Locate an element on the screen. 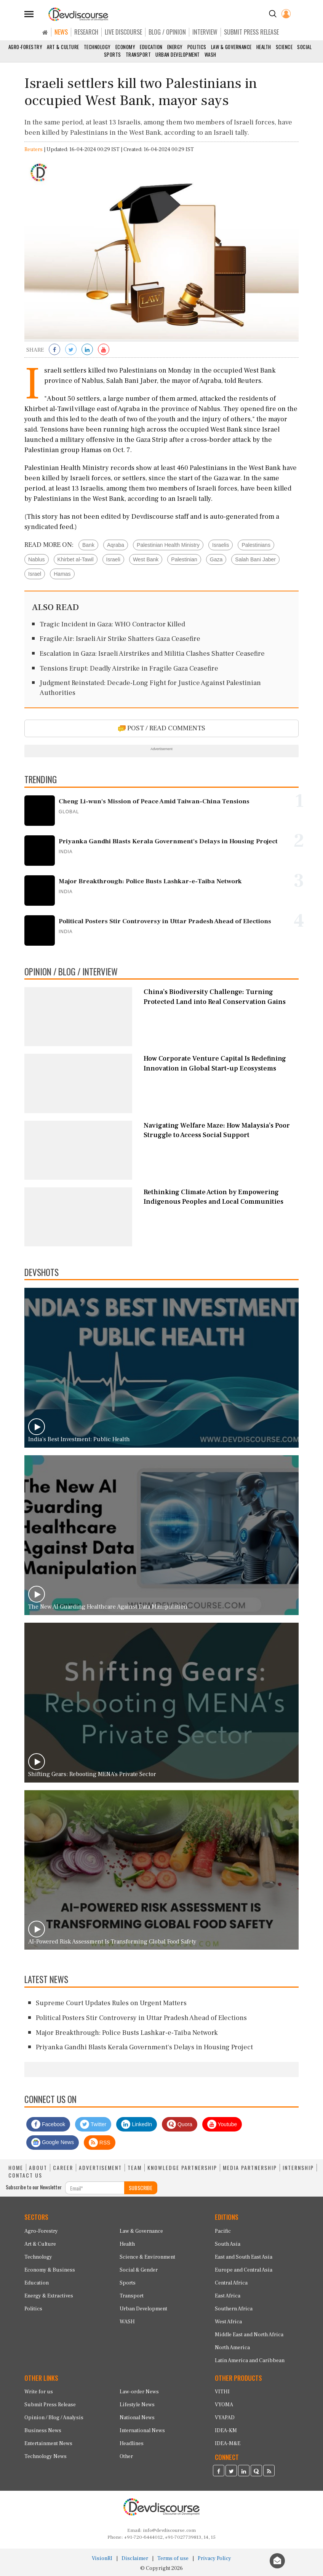 This screenshot has height=2576, width=323. WASH is located at coordinates (210, 54).